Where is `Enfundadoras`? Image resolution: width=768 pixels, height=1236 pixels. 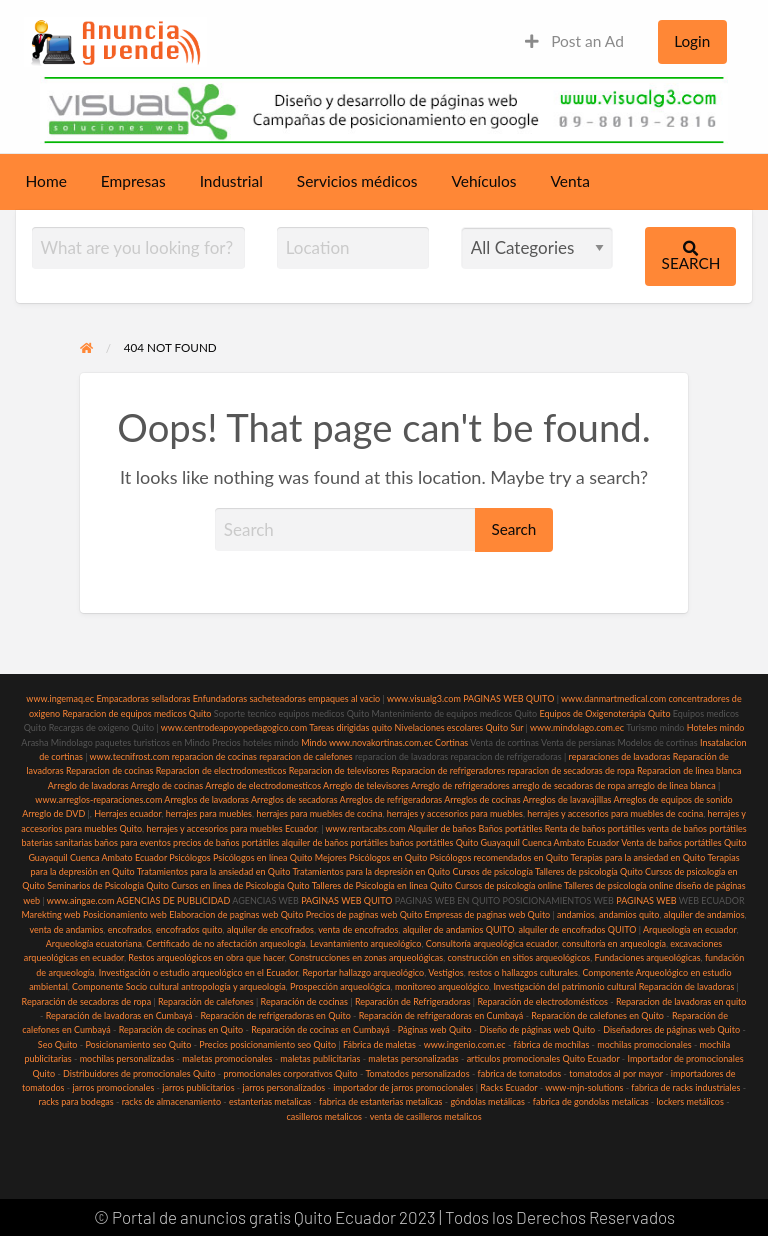 Enfundadoras is located at coordinates (220, 698).